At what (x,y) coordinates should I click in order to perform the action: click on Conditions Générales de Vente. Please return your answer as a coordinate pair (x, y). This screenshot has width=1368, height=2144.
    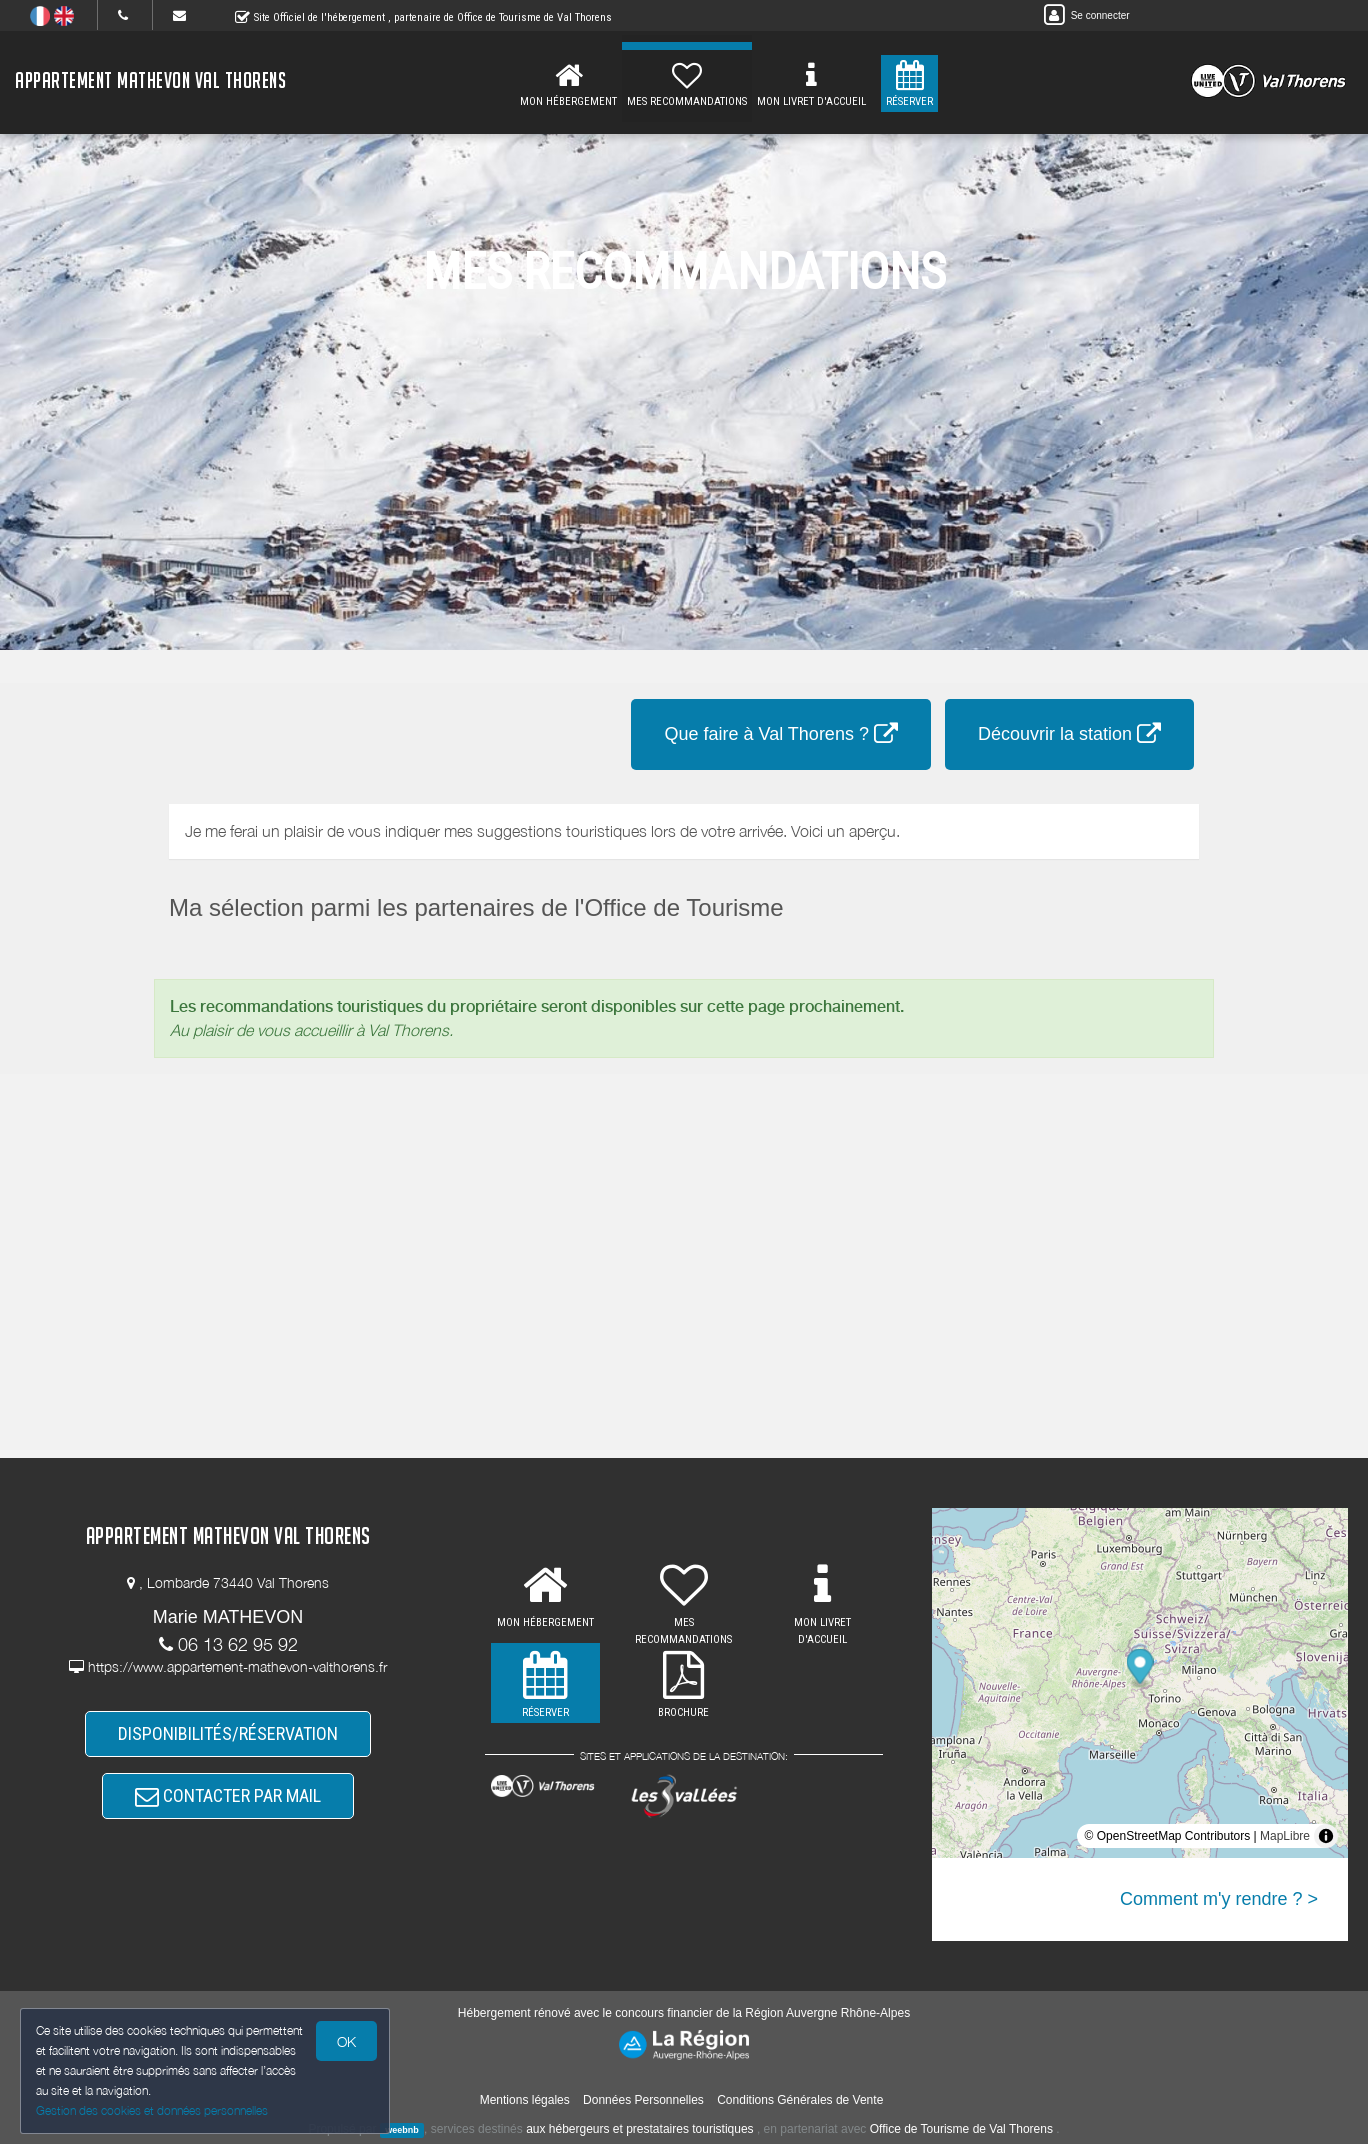
    Looking at the image, I should click on (800, 2100).